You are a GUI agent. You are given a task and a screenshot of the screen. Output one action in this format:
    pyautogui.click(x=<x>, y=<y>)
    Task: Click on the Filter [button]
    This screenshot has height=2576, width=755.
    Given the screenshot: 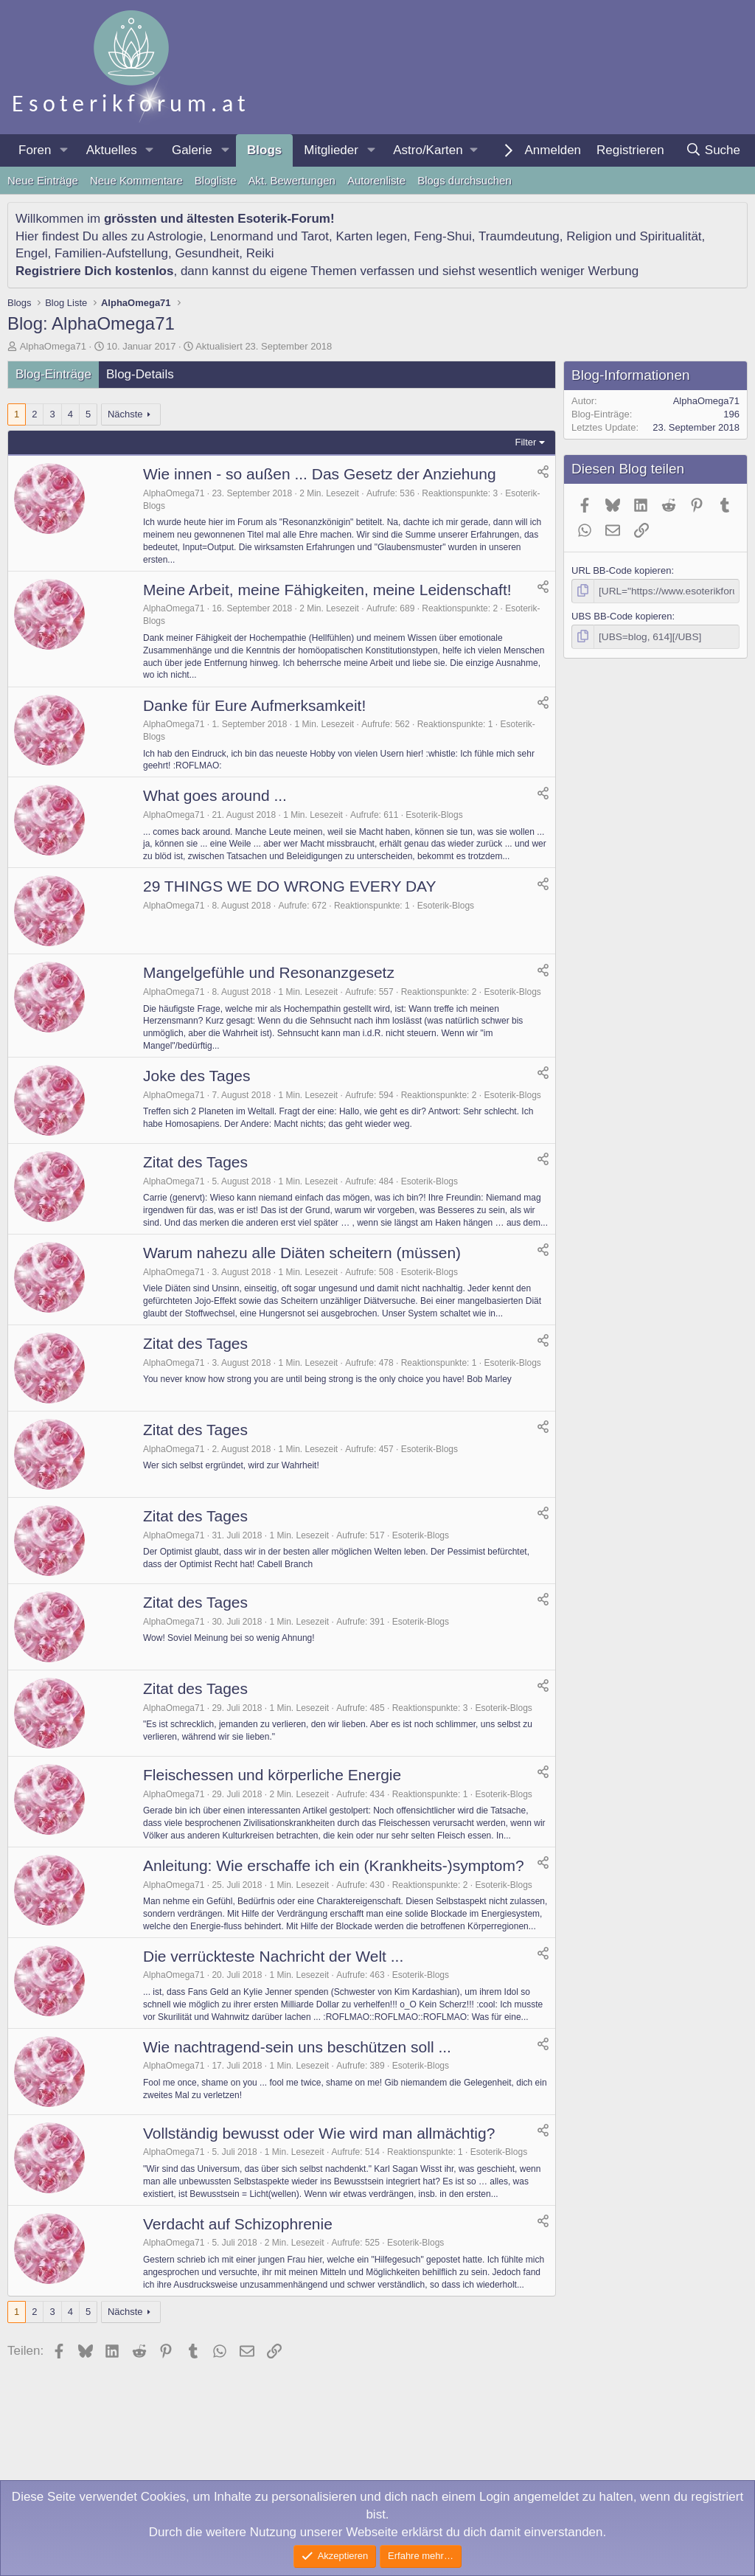 What is the action you would take?
    pyautogui.click(x=526, y=442)
    